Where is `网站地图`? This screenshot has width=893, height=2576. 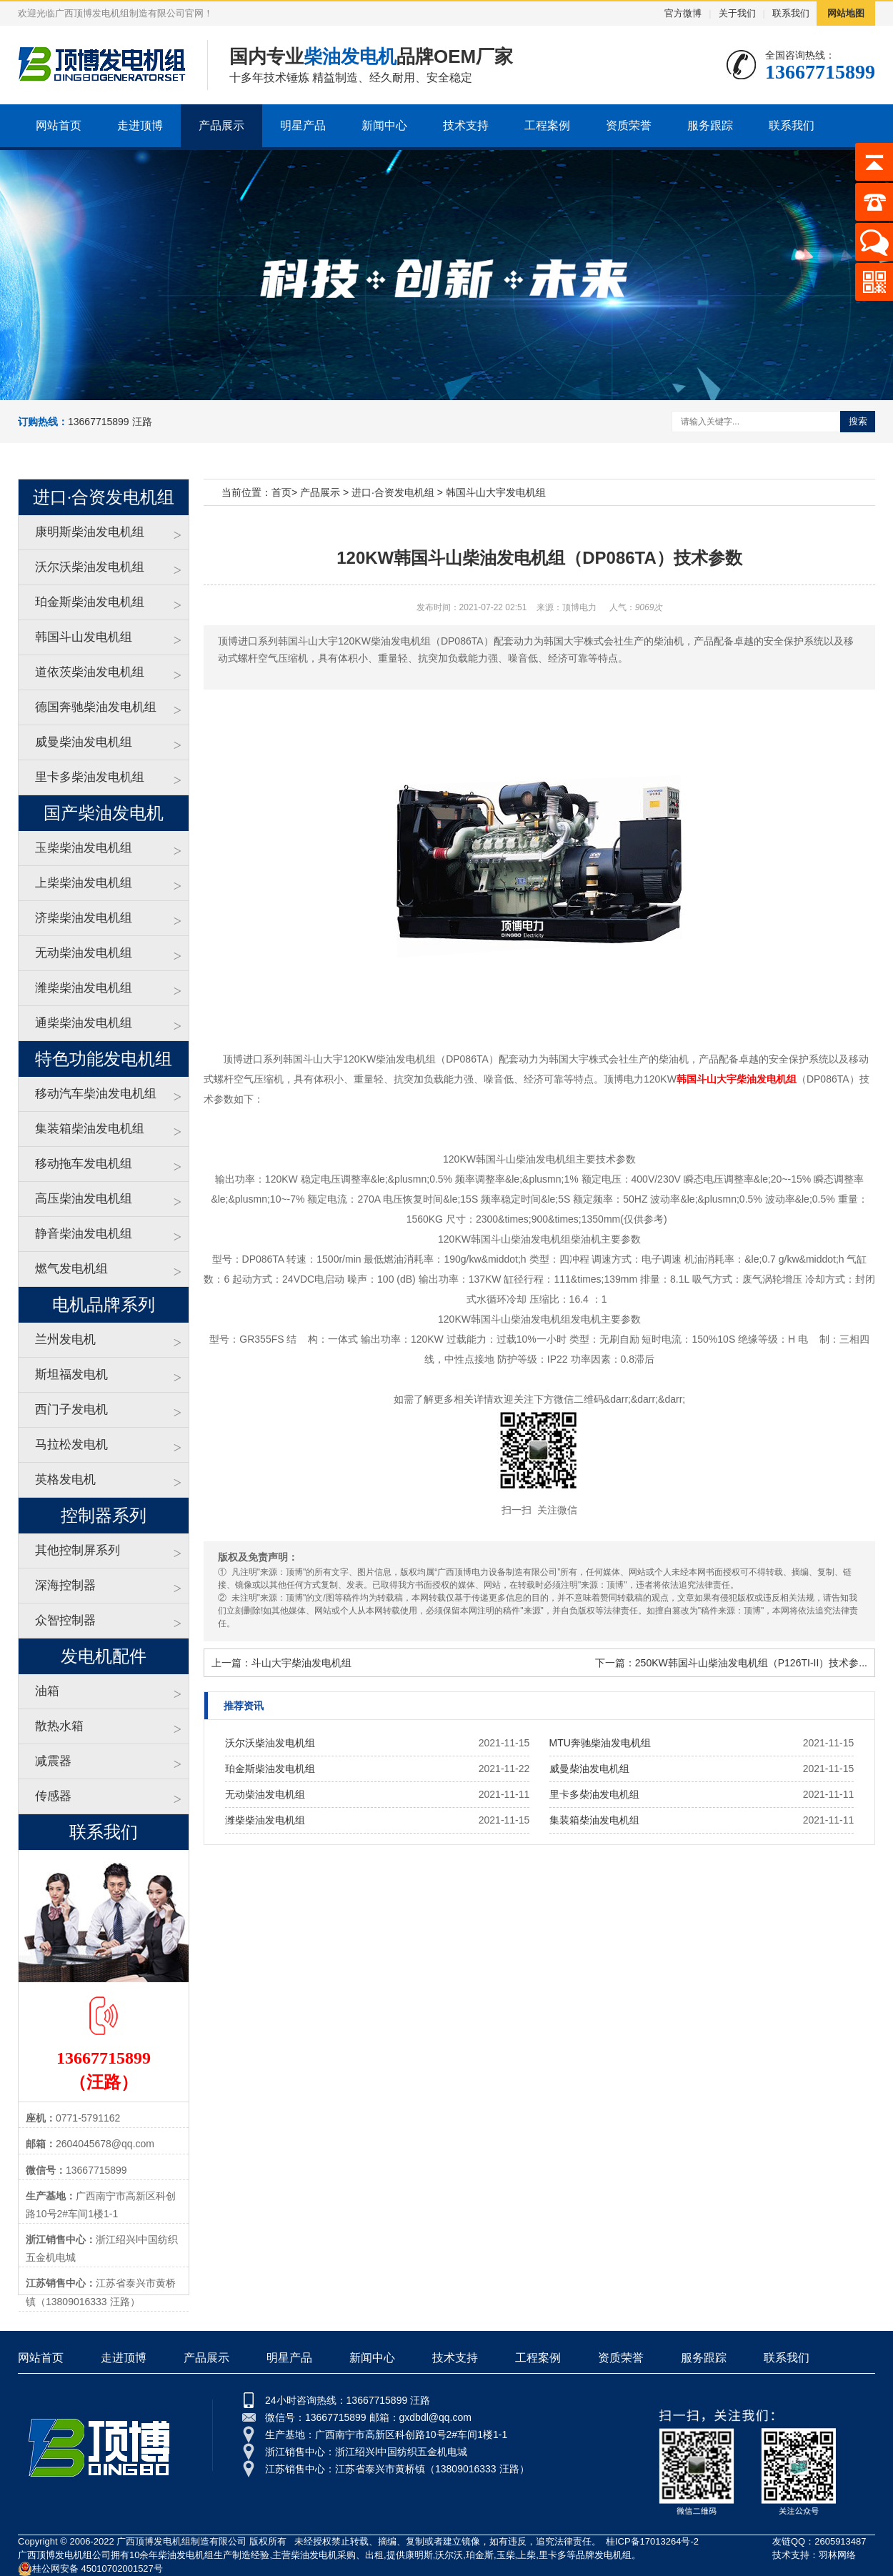
网站地图 is located at coordinates (845, 13).